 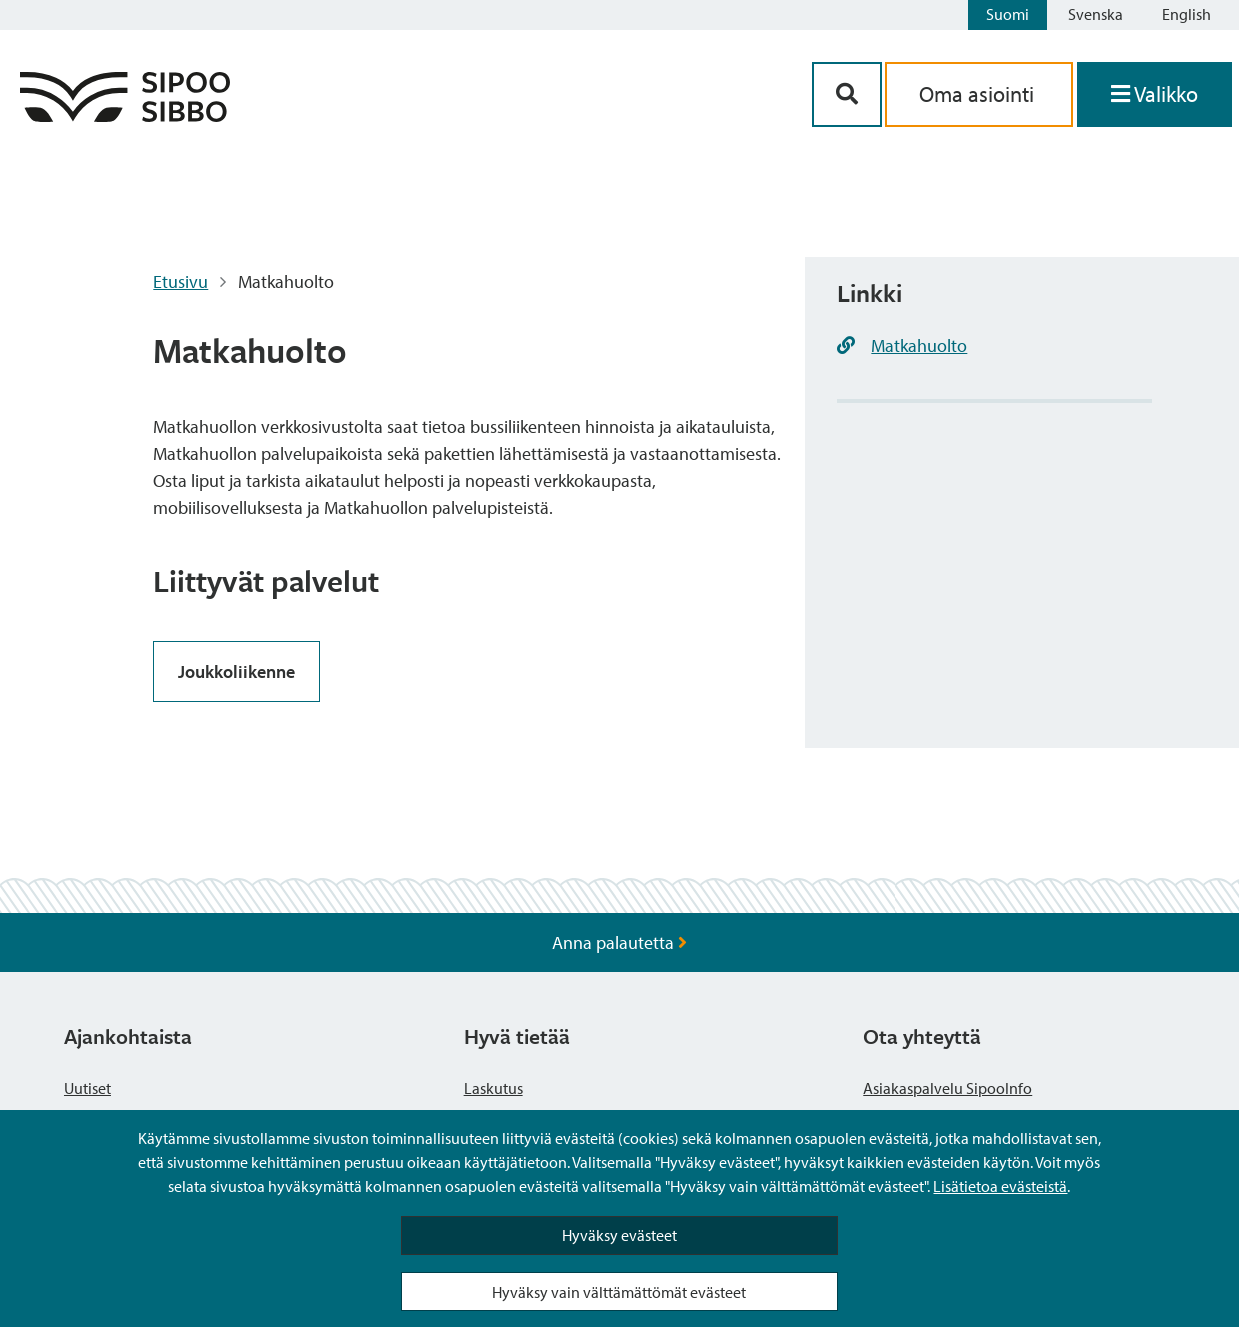 What do you see at coordinates (847, 94) in the screenshot?
I see `[Hakupainike]` at bounding box center [847, 94].